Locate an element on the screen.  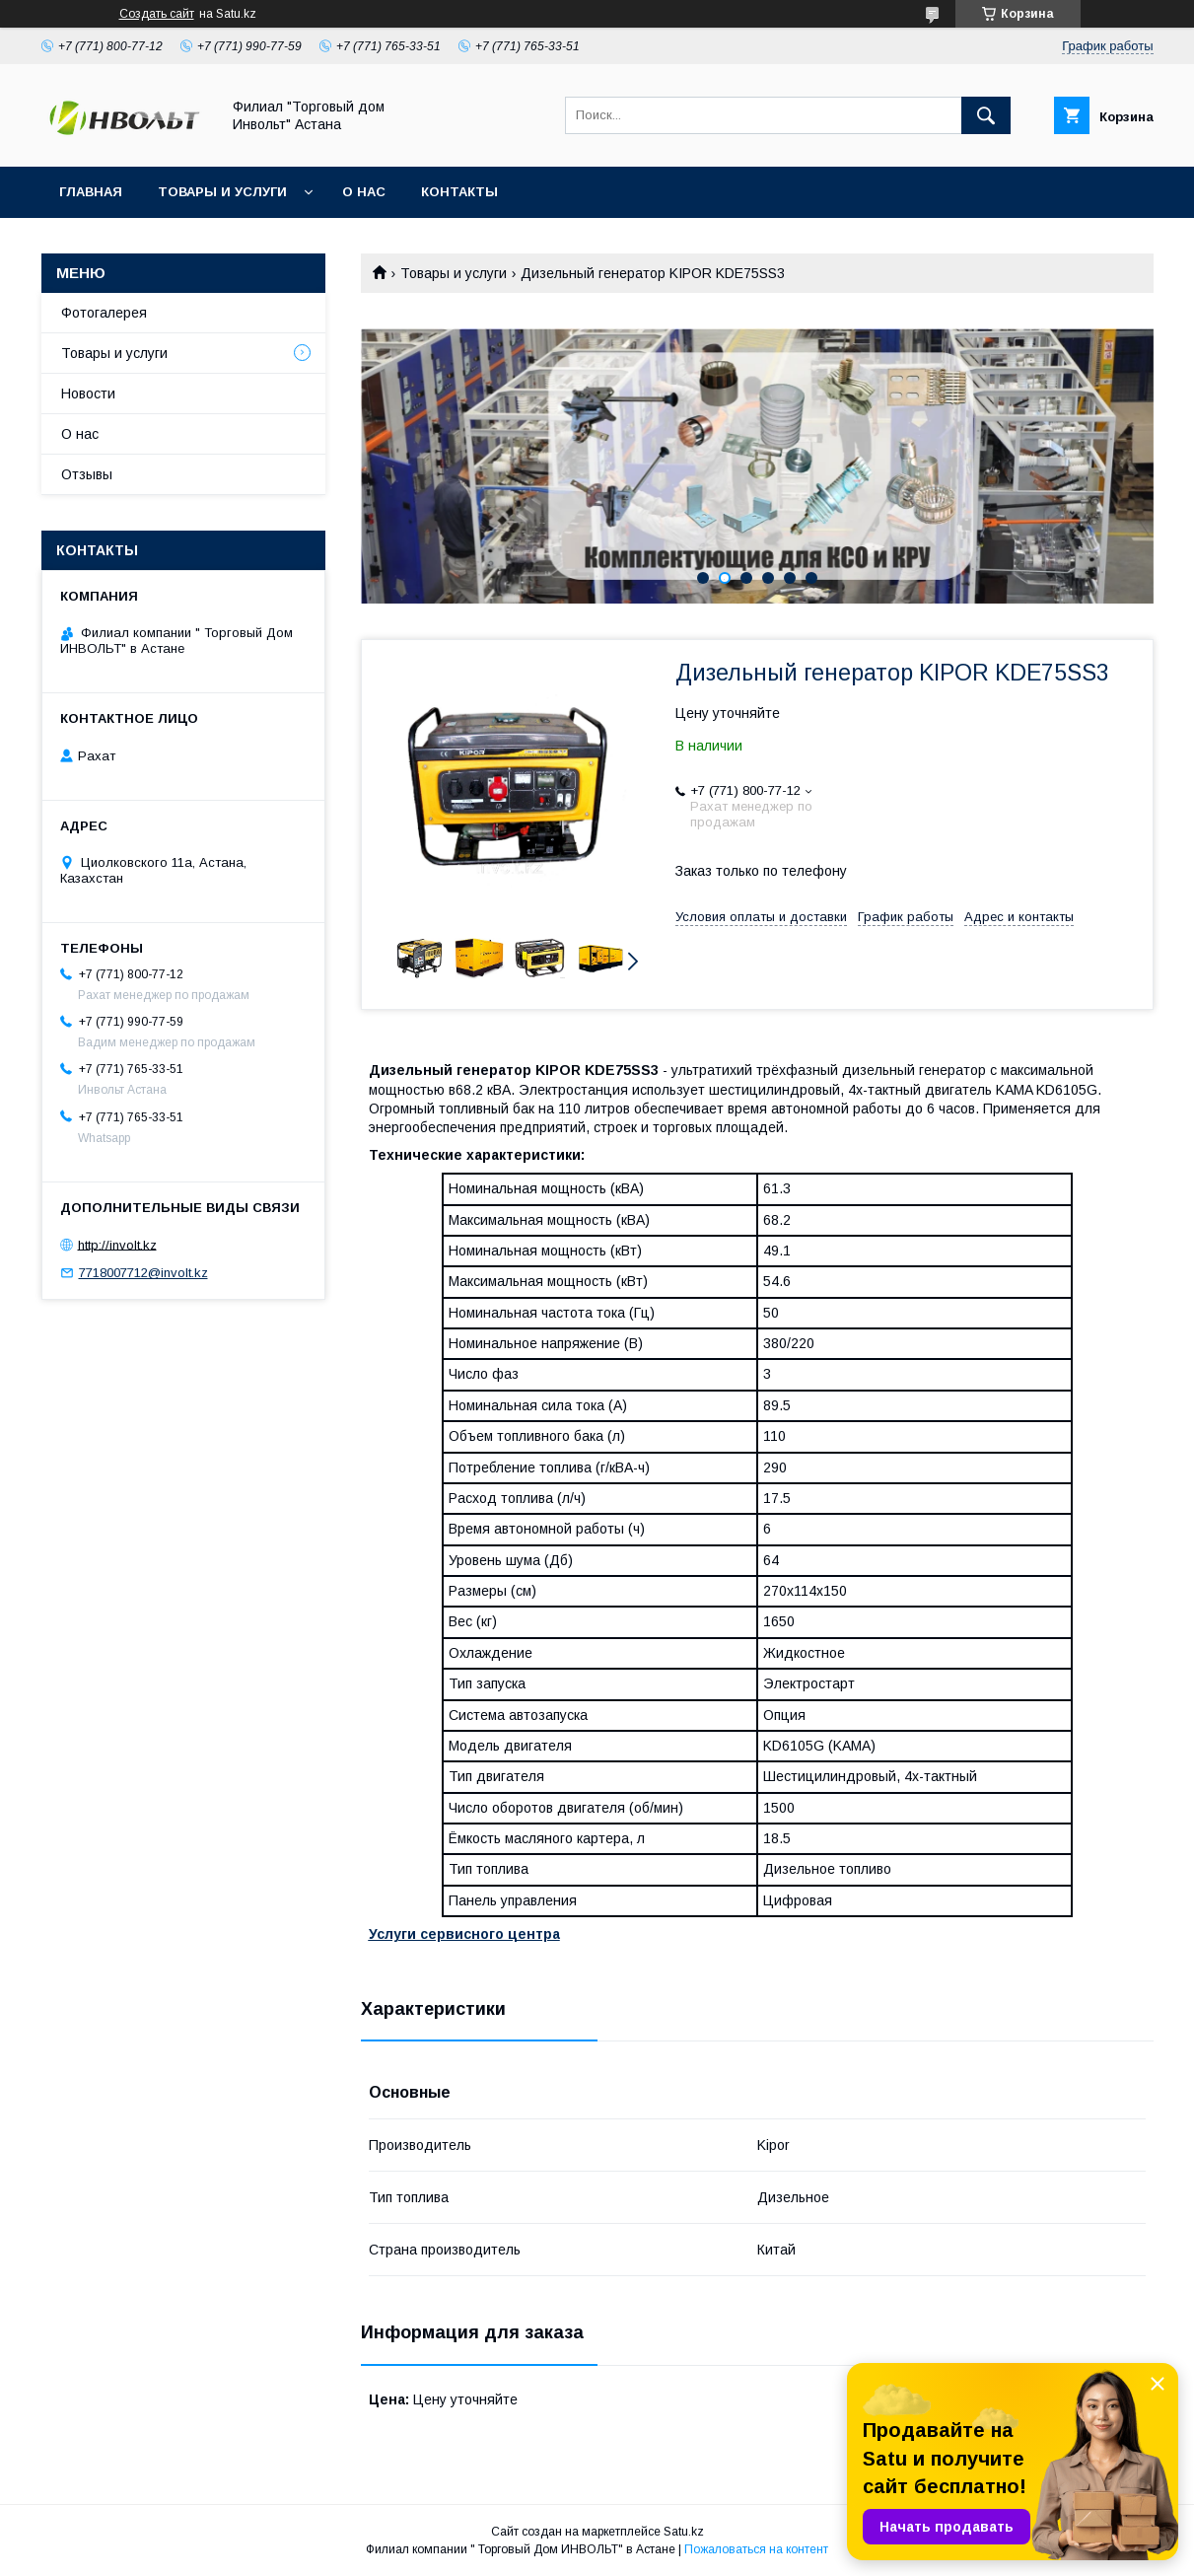
Фотогалерея is located at coordinates (104, 313).